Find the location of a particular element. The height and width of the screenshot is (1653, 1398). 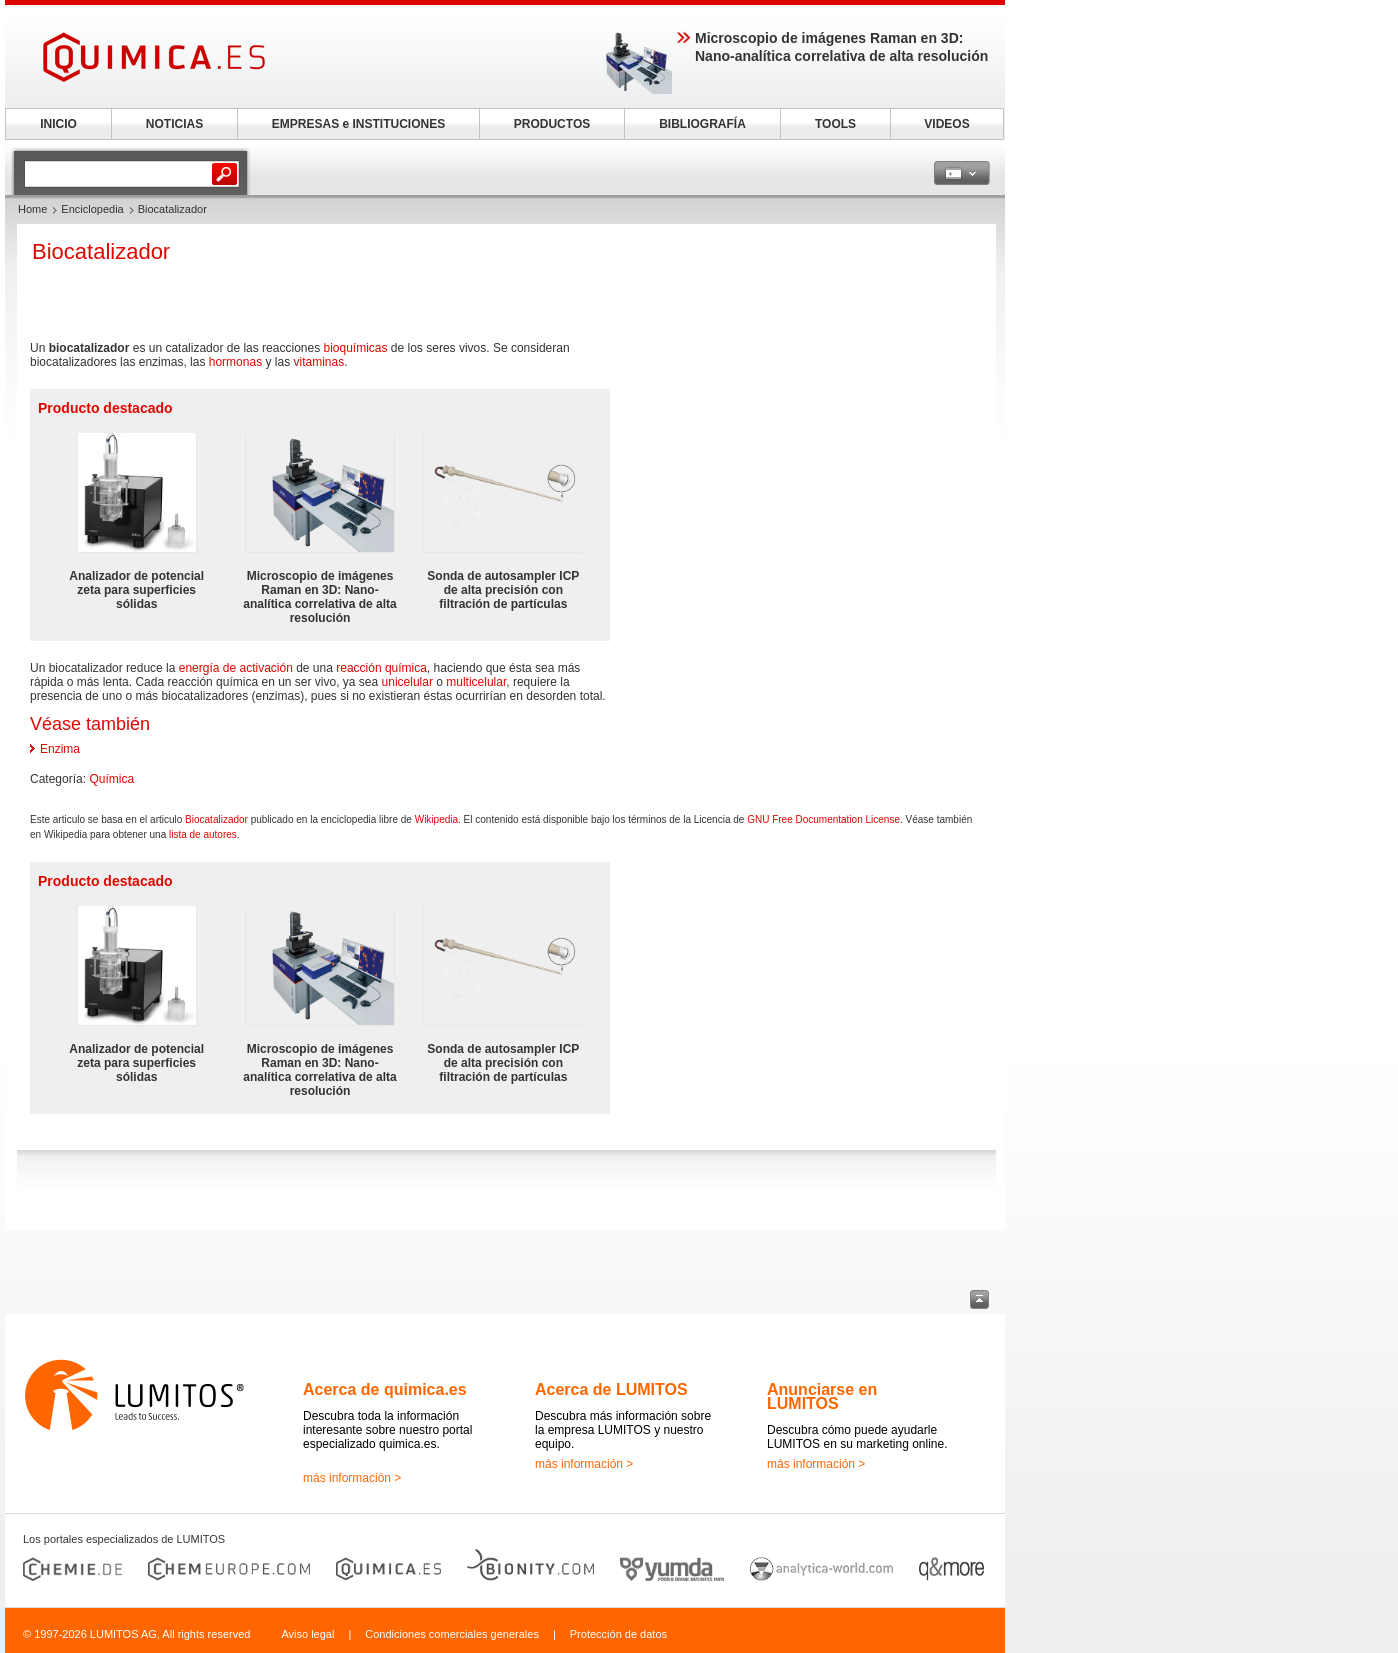

BIBLIOGRAFÍA is located at coordinates (702, 124).